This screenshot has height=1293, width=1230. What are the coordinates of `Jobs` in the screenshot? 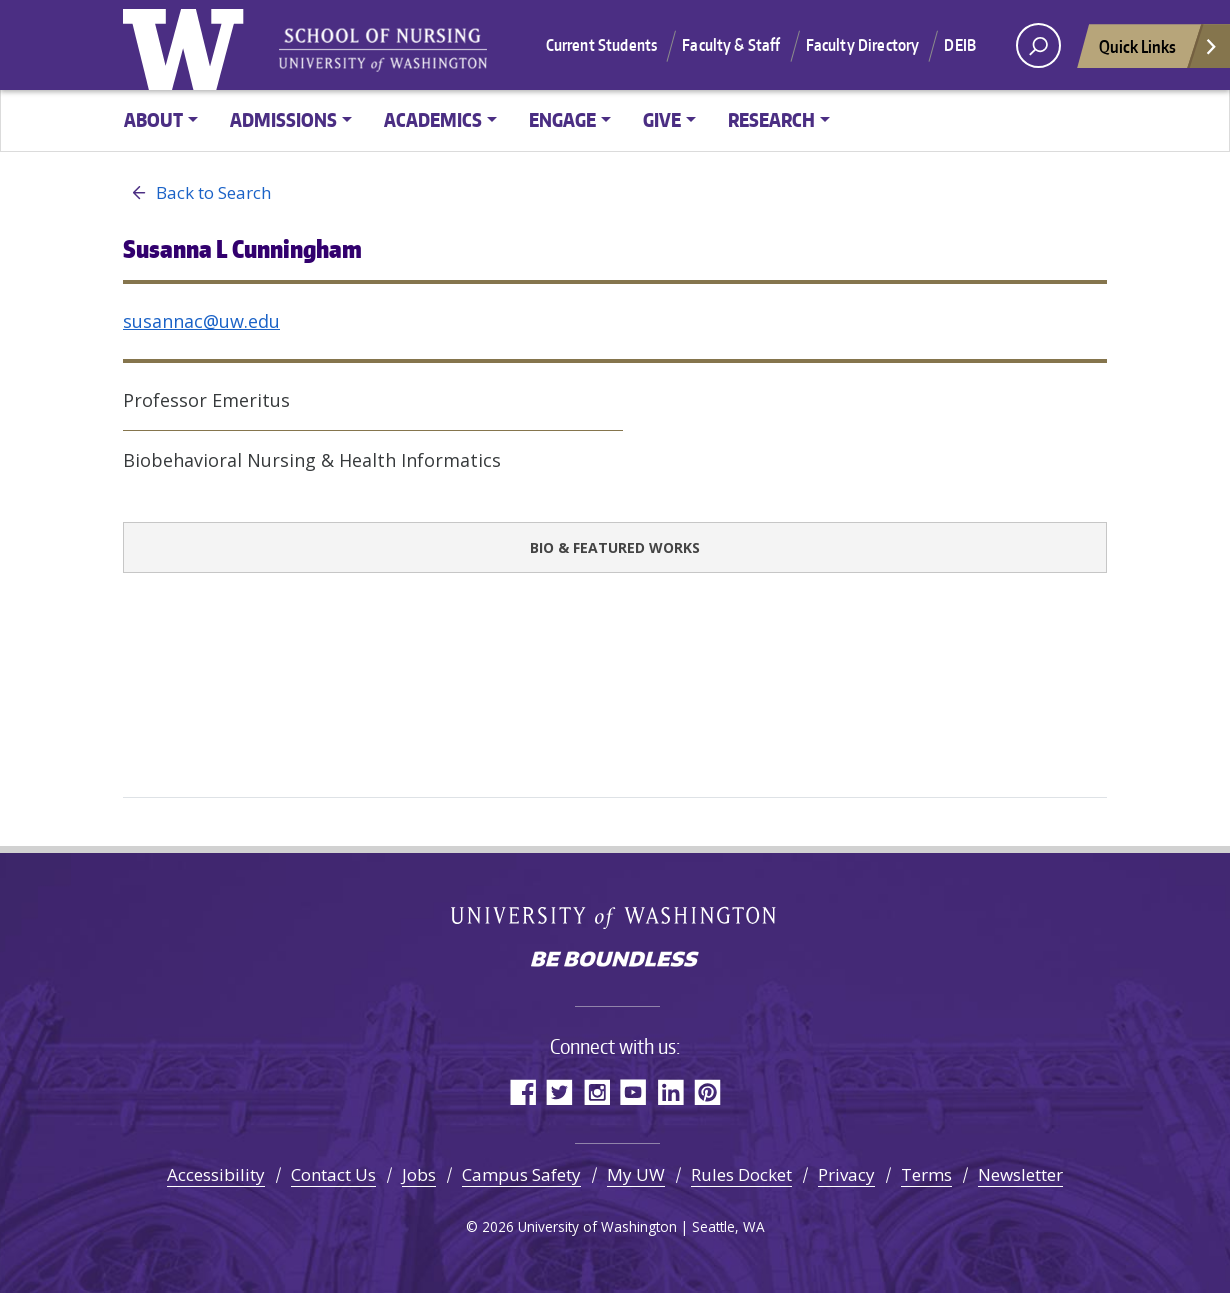 It's located at (419, 1174).